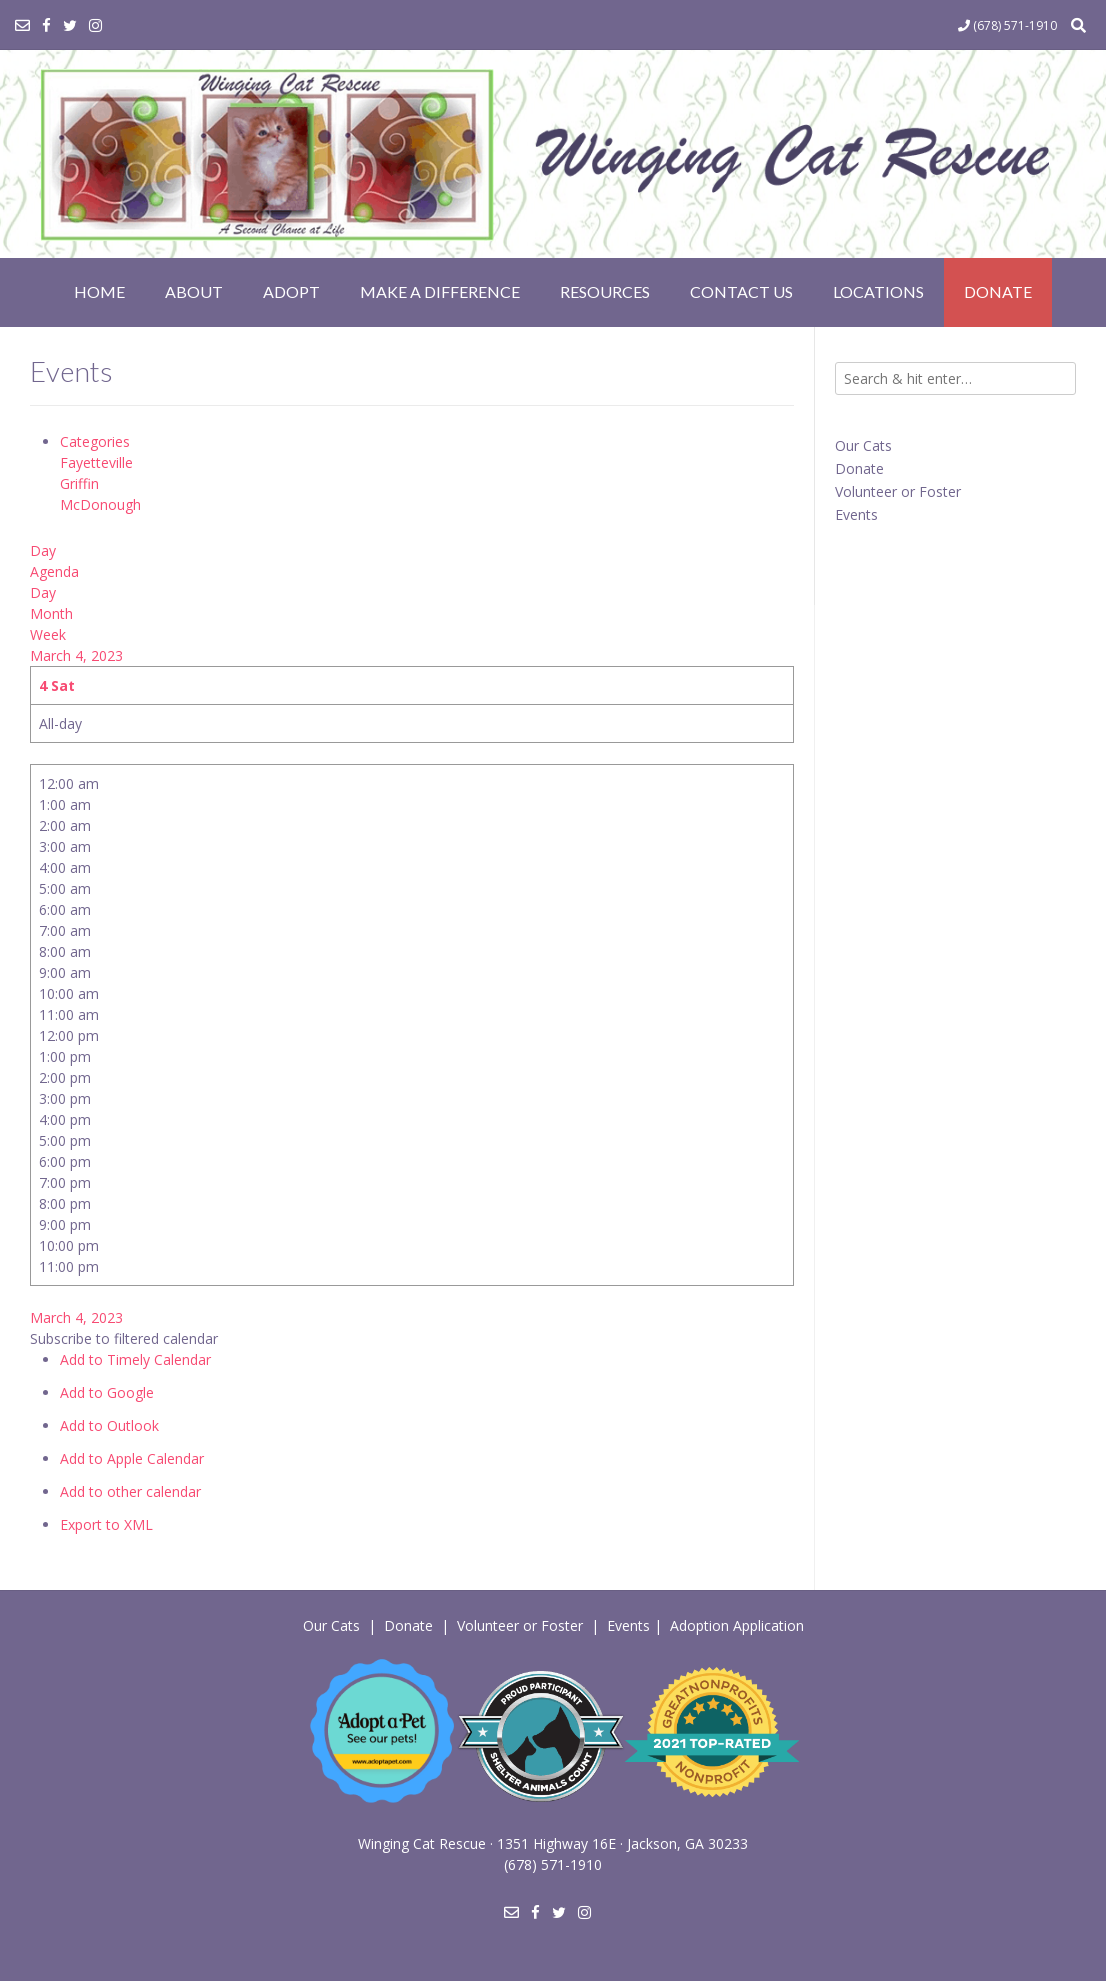  What do you see at coordinates (107, 1392) in the screenshot?
I see `Add to Google` at bounding box center [107, 1392].